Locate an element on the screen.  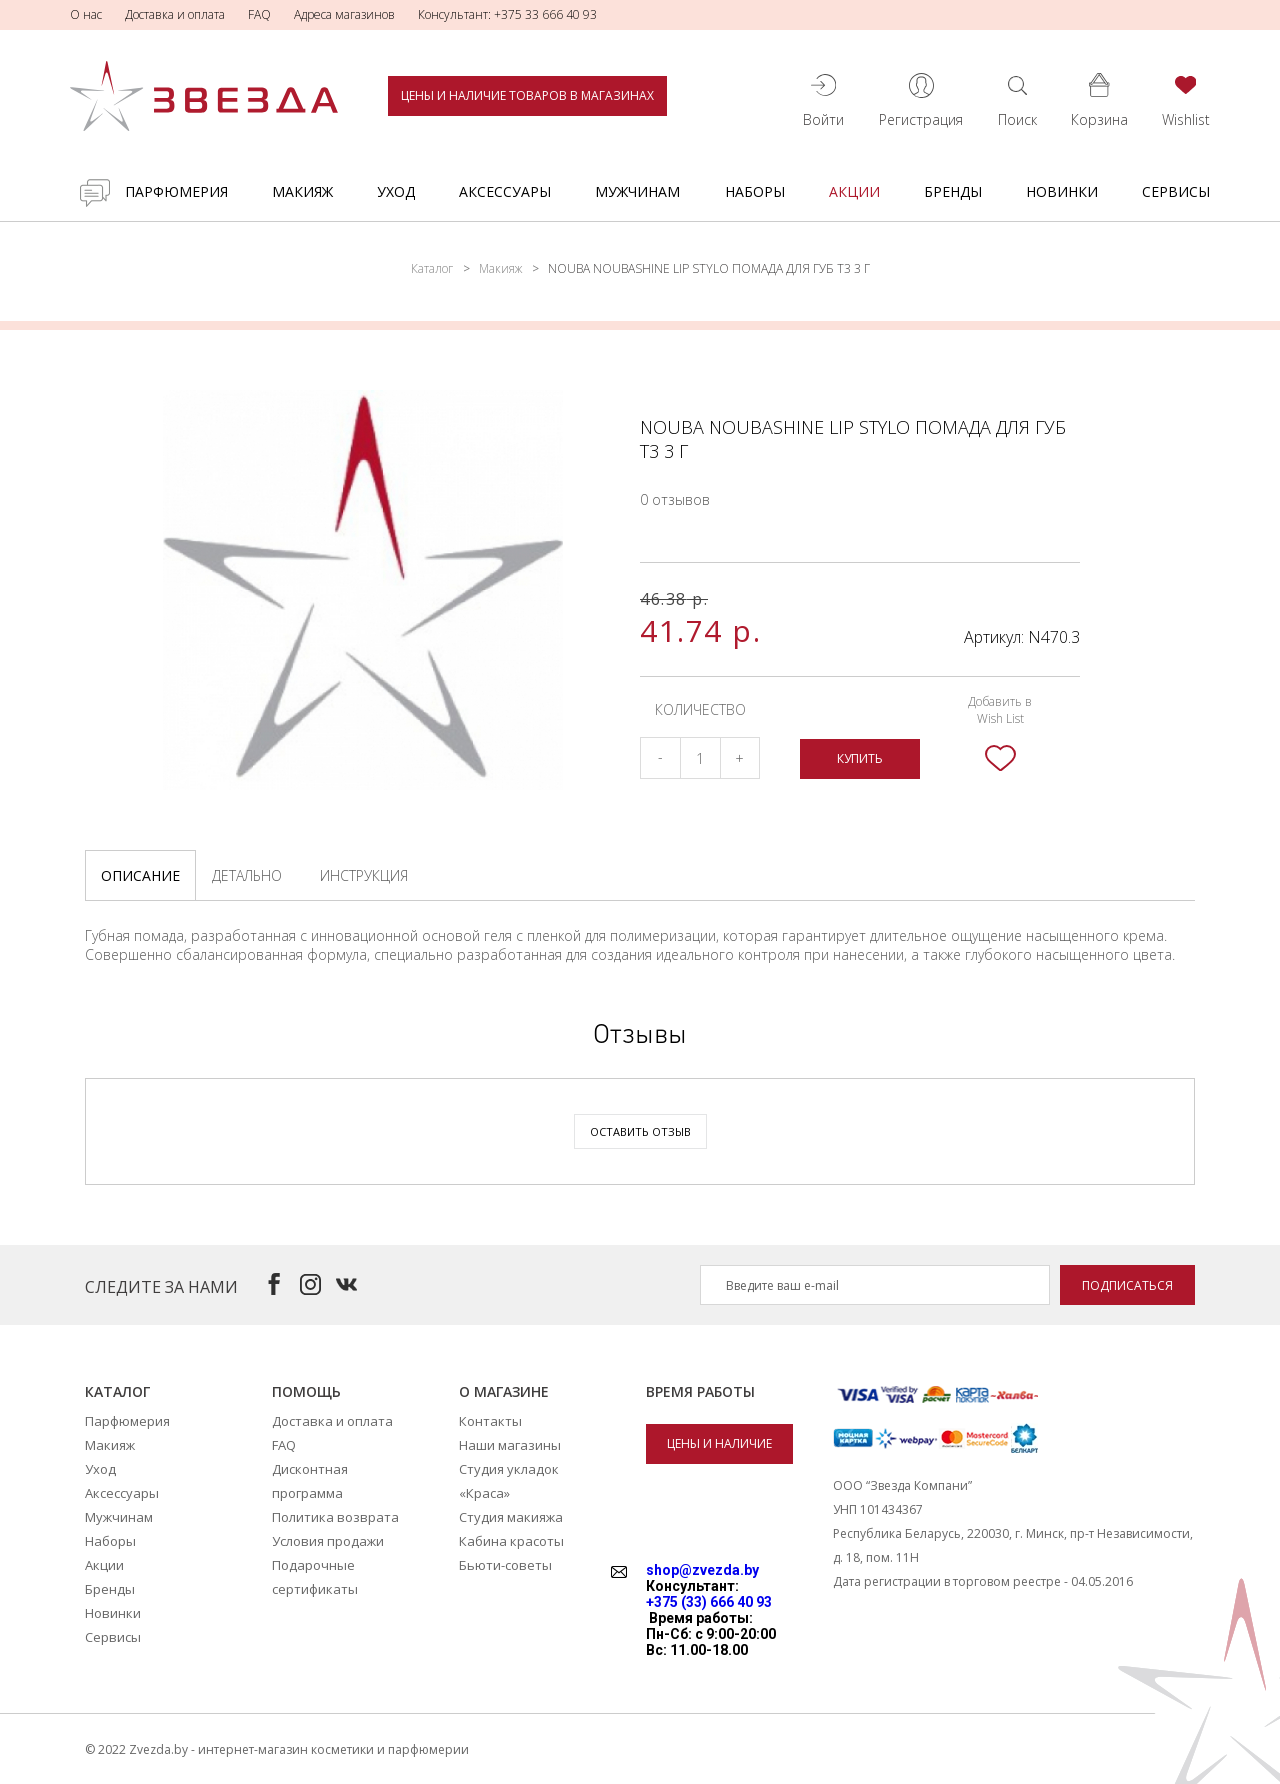
О магазине is located at coordinates (504, 1391).